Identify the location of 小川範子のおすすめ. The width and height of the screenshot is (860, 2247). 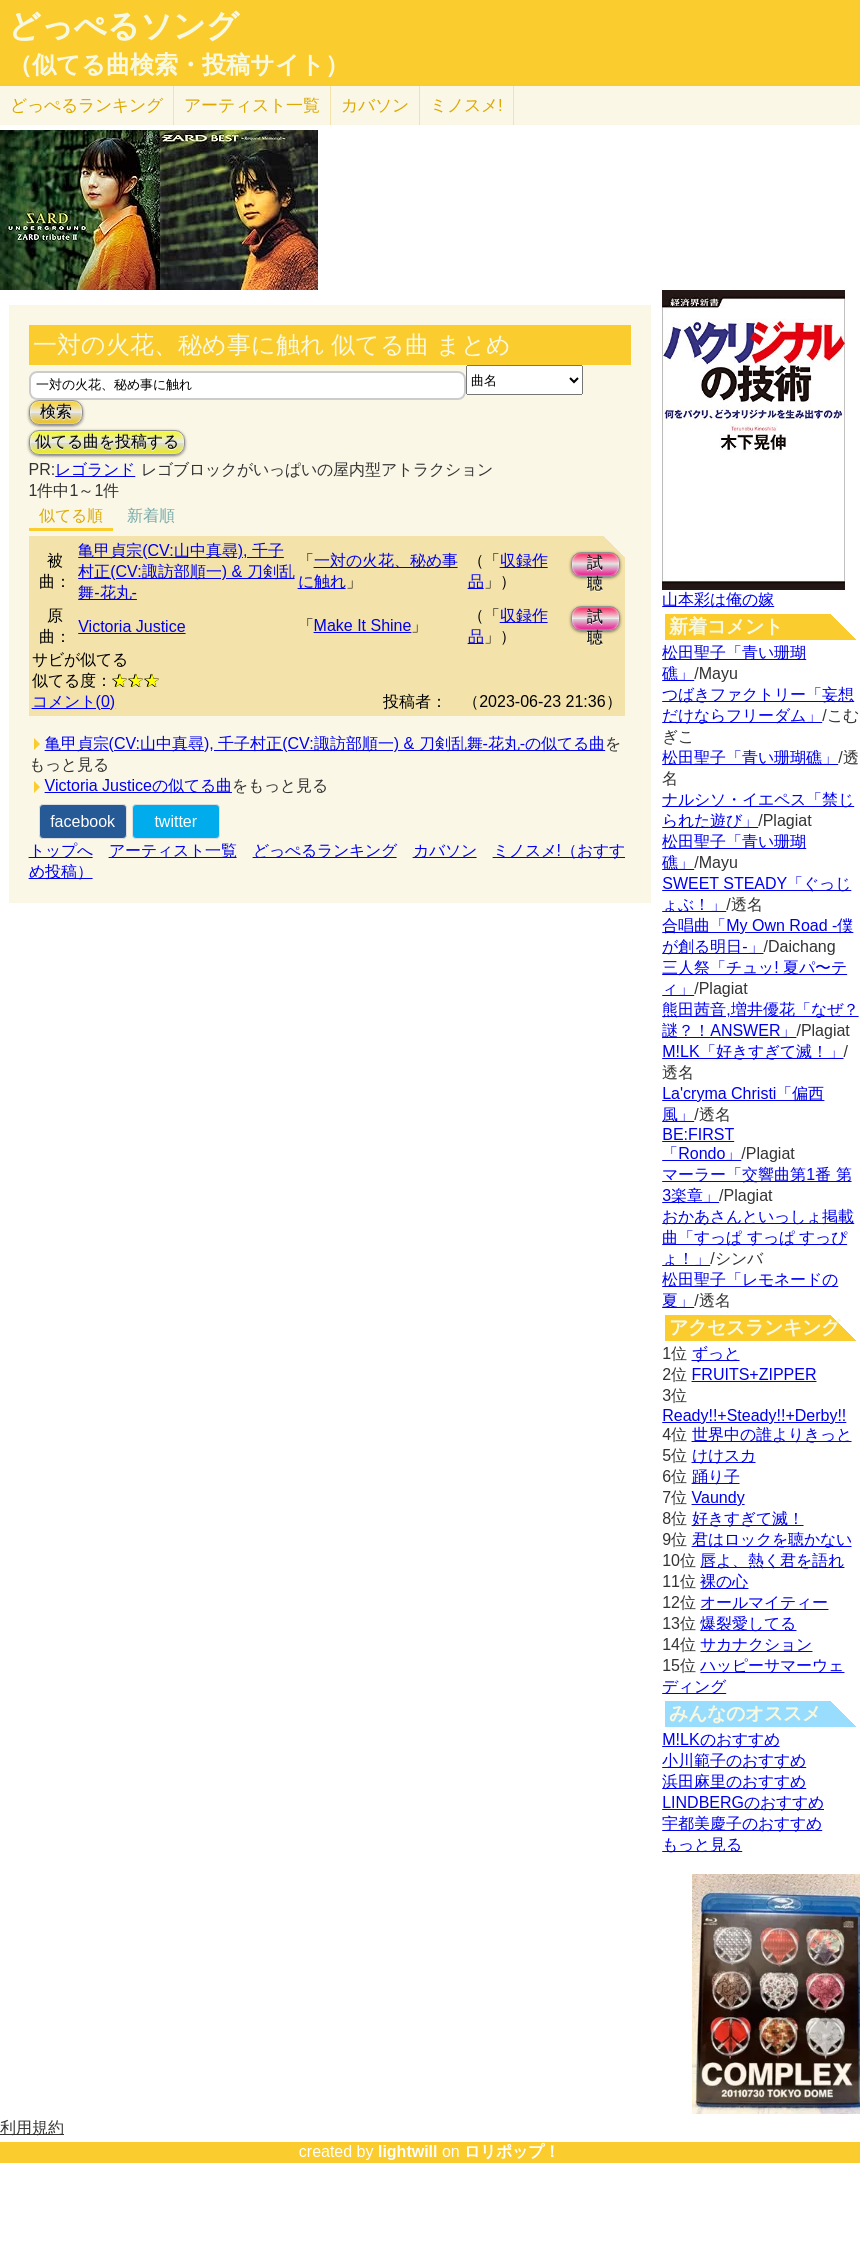
(734, 1760).